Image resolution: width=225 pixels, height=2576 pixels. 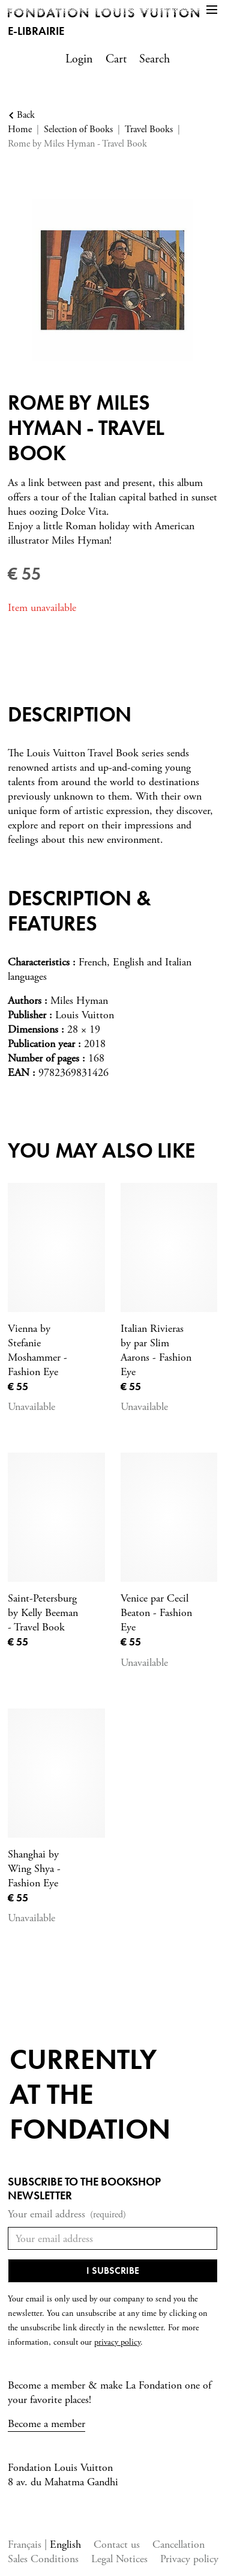 What do you see at coordinates (119, 2559) in the screenshot?
I see `Legal Notices` at bounding box center [119, 2559].